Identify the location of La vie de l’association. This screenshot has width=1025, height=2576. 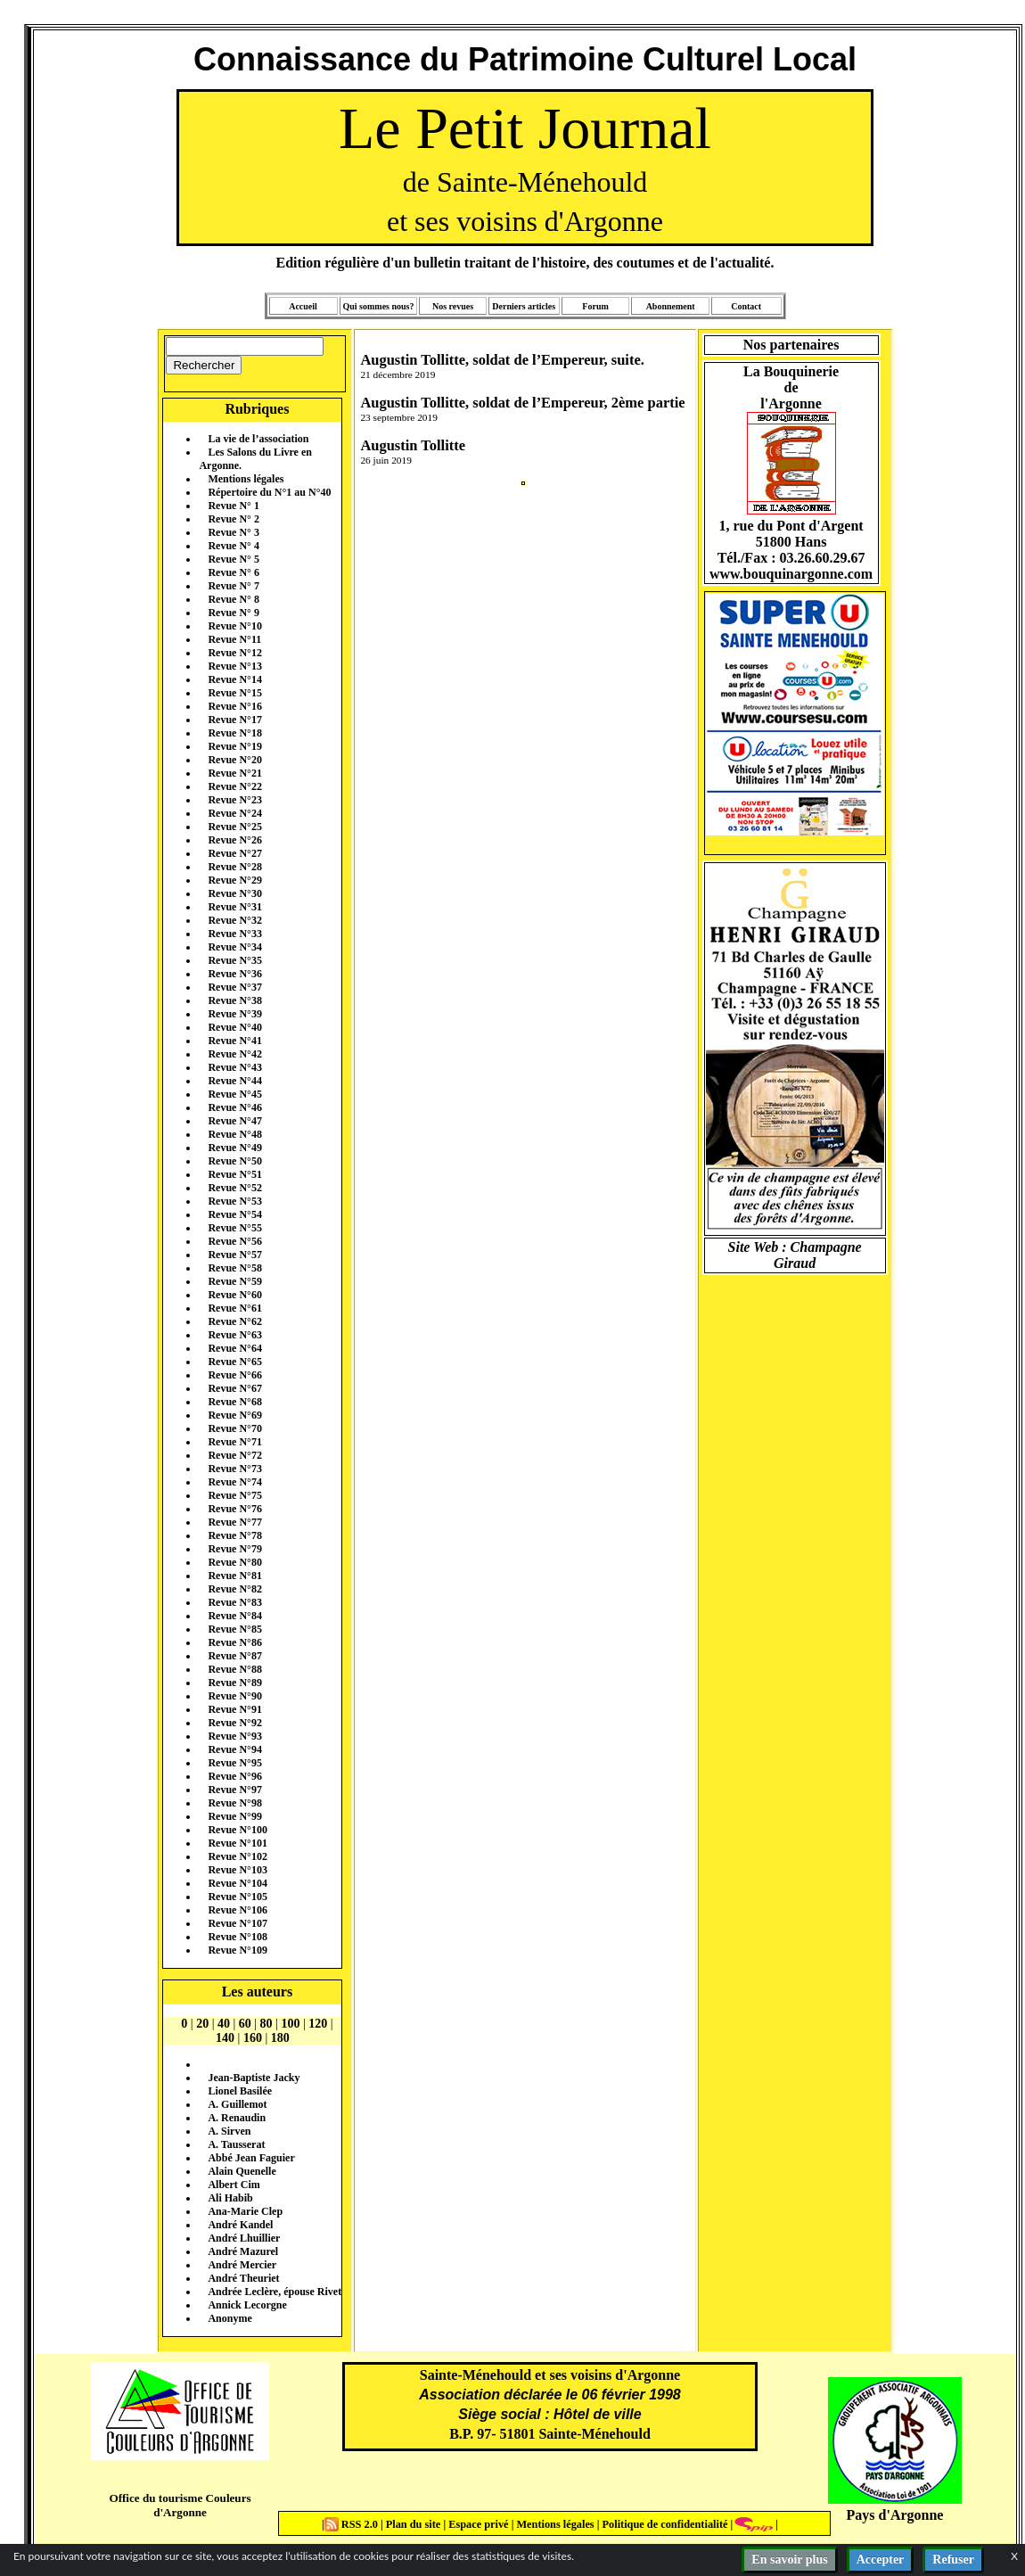
(258, 438).